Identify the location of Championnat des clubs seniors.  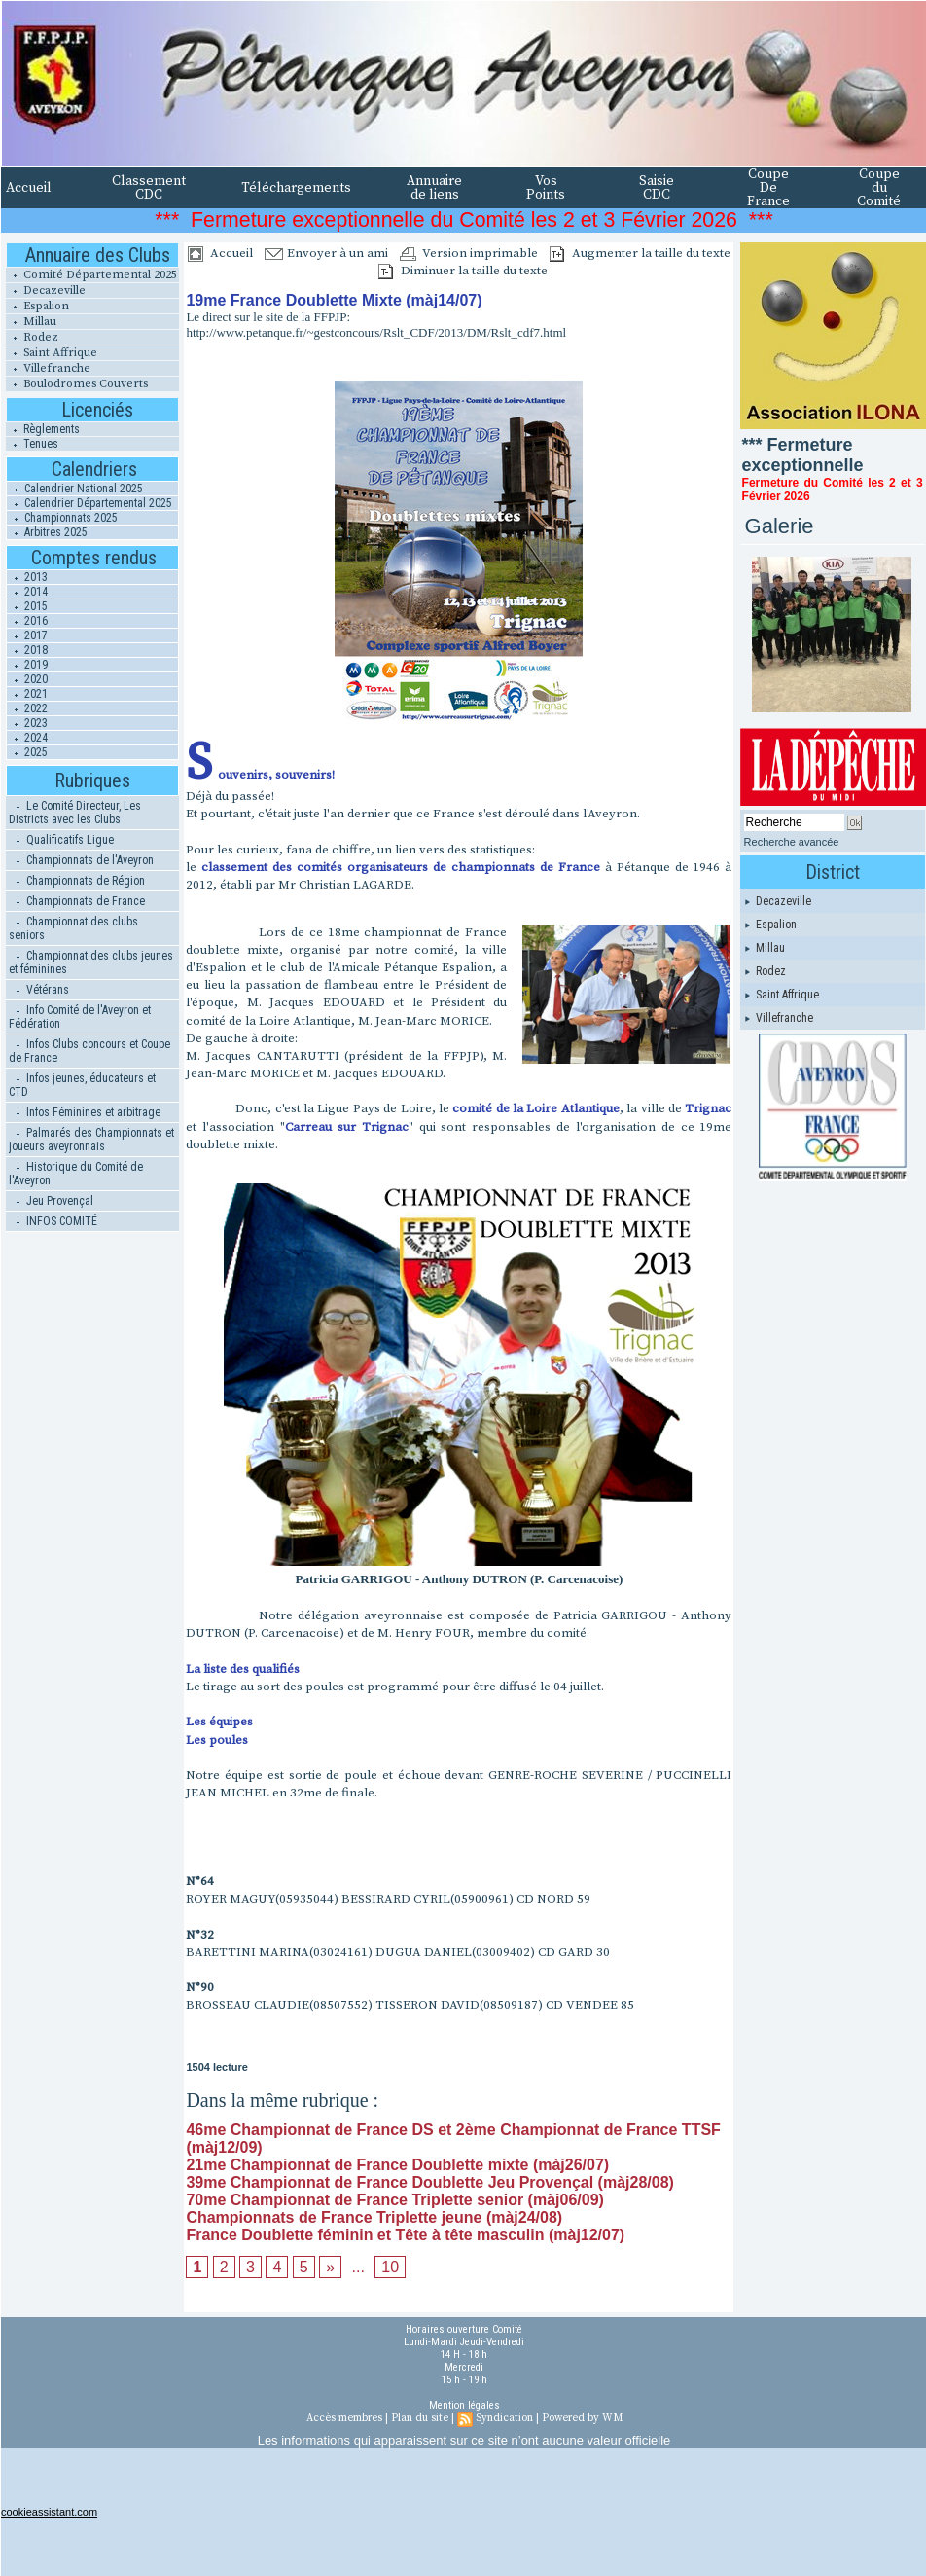
(73, 928).